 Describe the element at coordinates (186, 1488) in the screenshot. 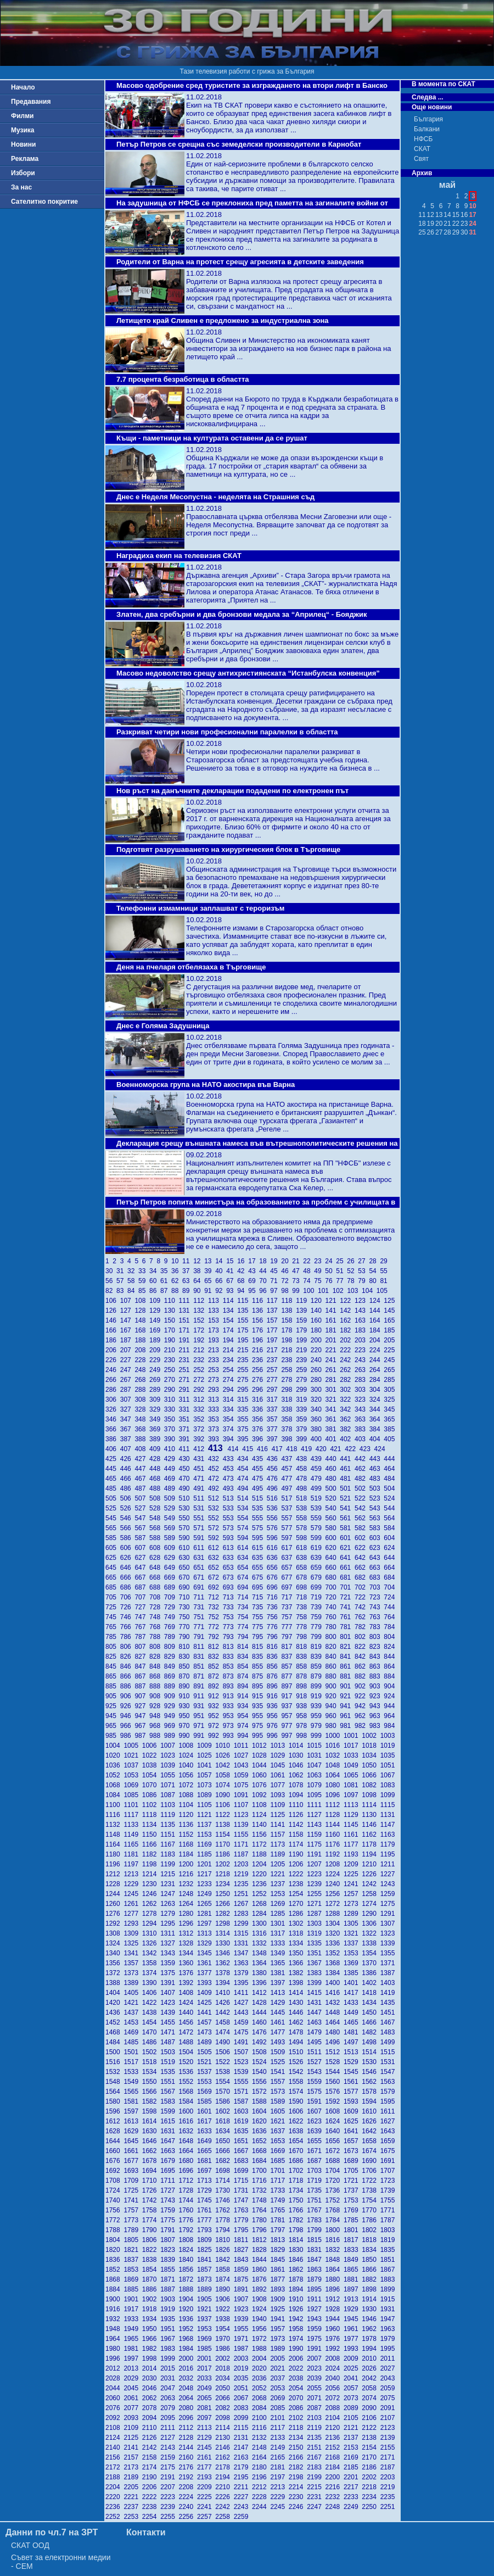

I see `490` at that location.